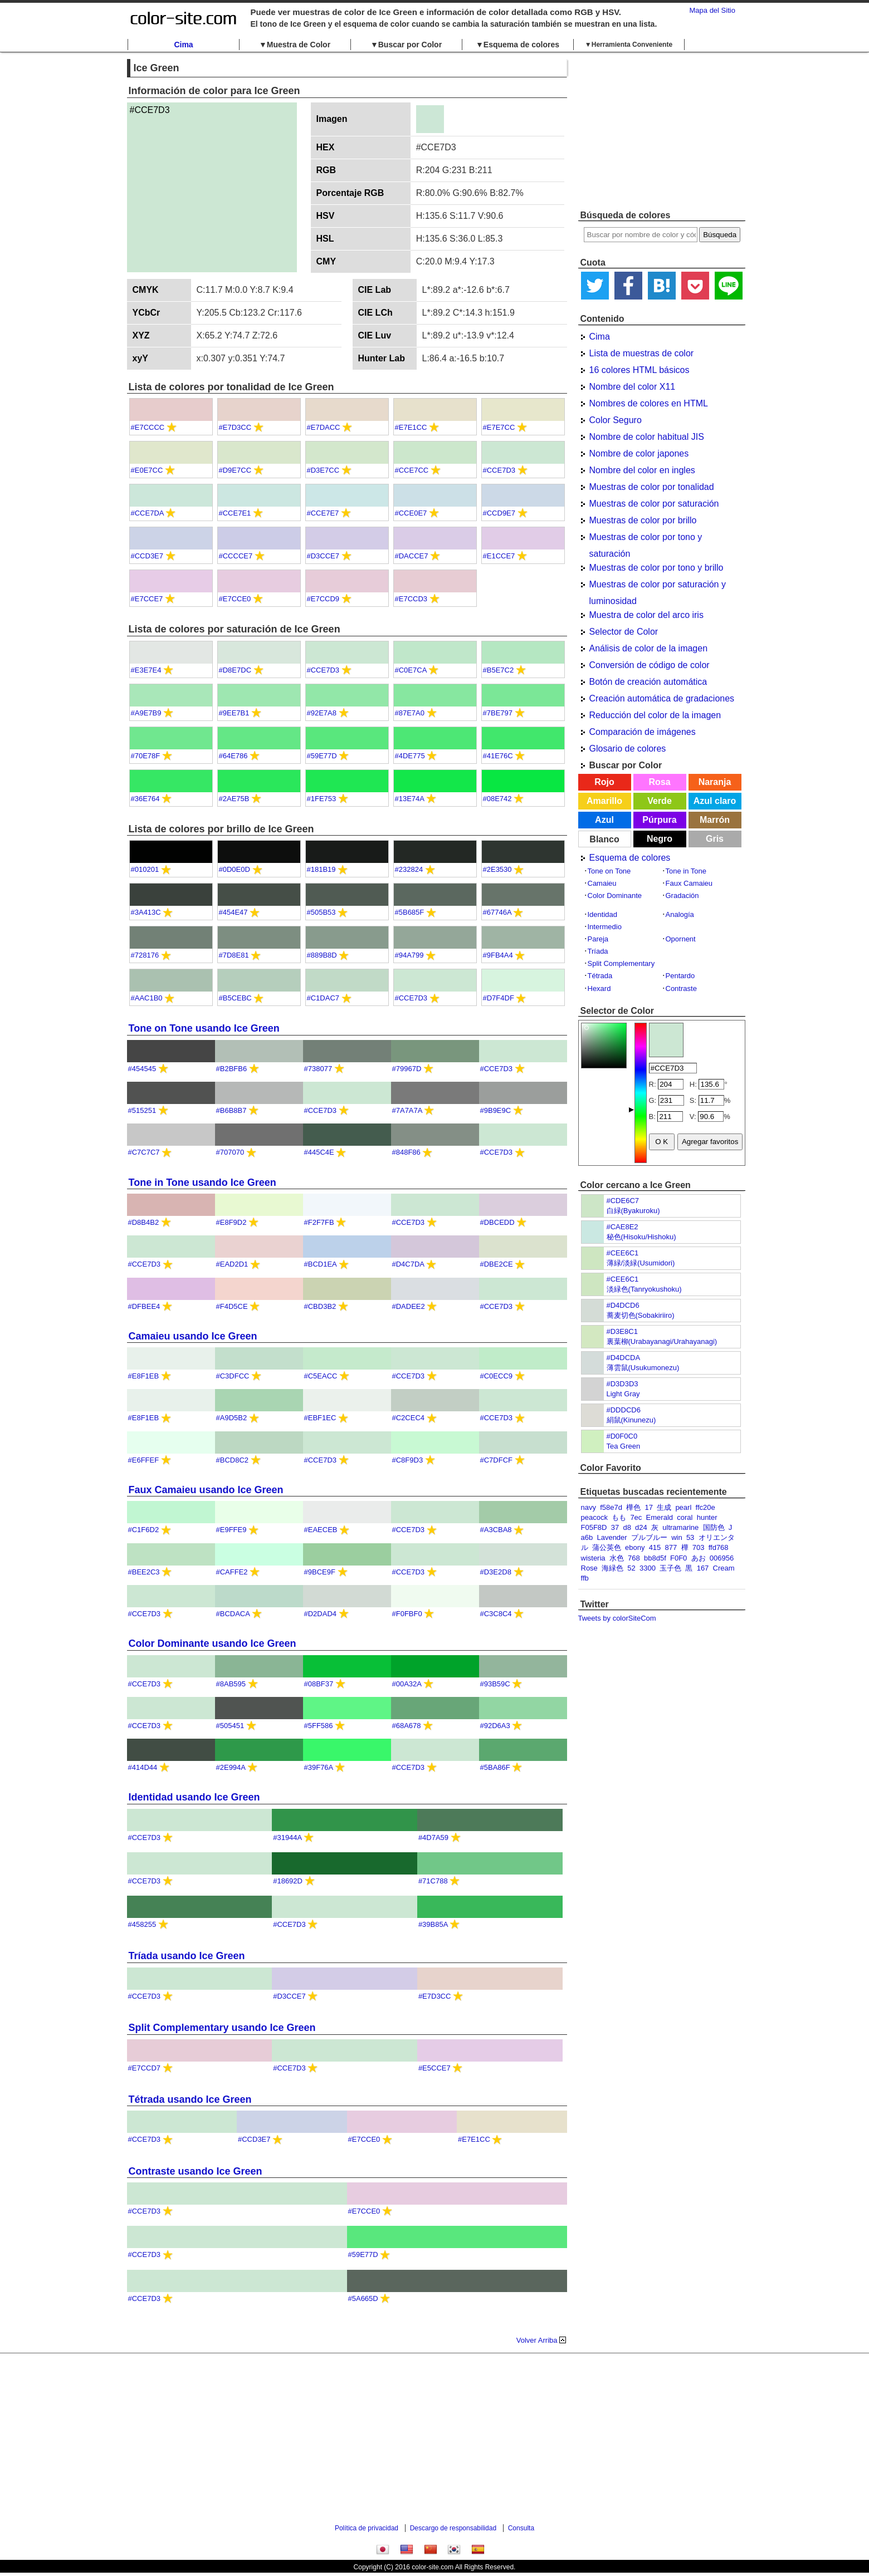  Describe the element at coordinates (407, 1068) in the screenshot. I see `#79967D` at that location.